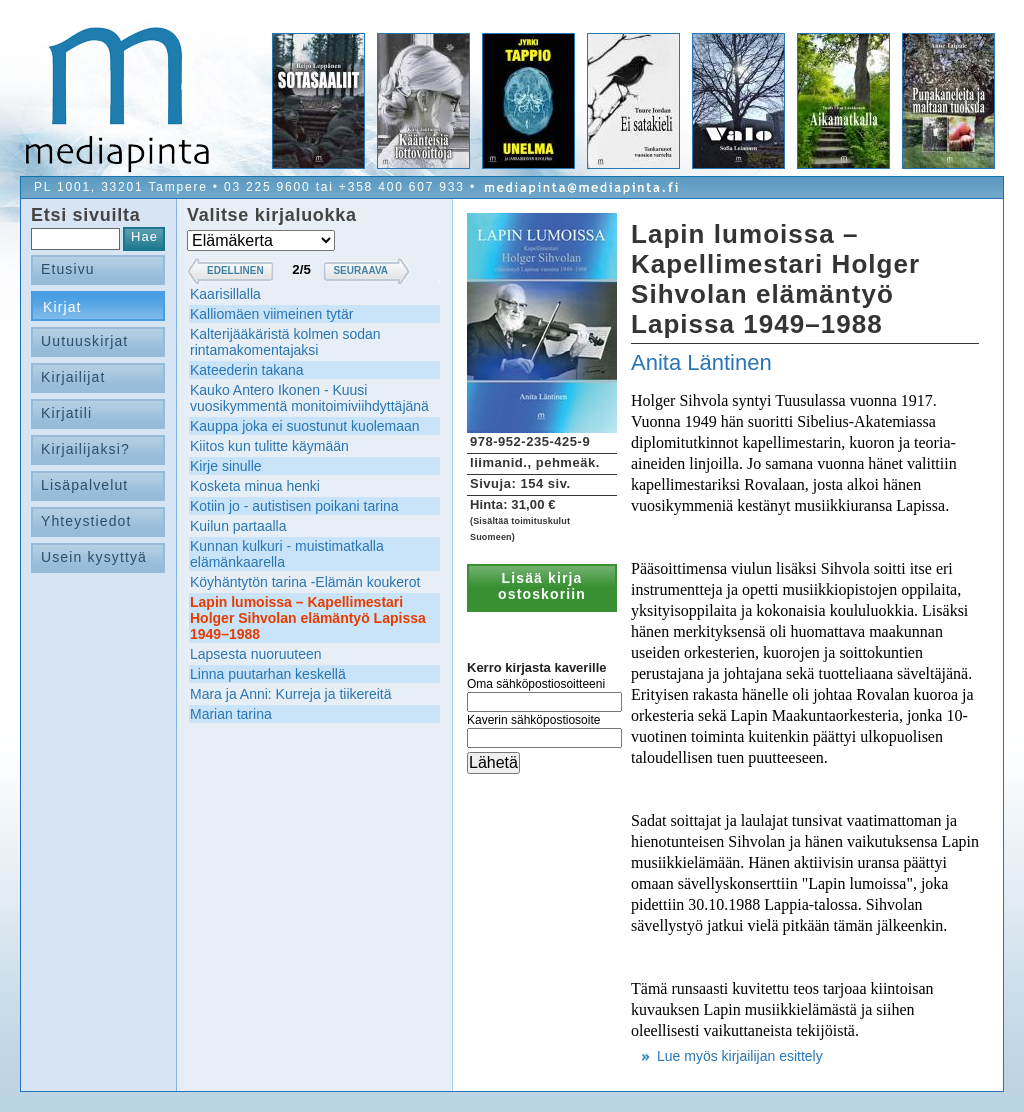  What do you see at coordinates (305, 426) in the screenshot?
I see `Kauppa joka ei suostunut kuolemaan` at bounding box center [305, 426].